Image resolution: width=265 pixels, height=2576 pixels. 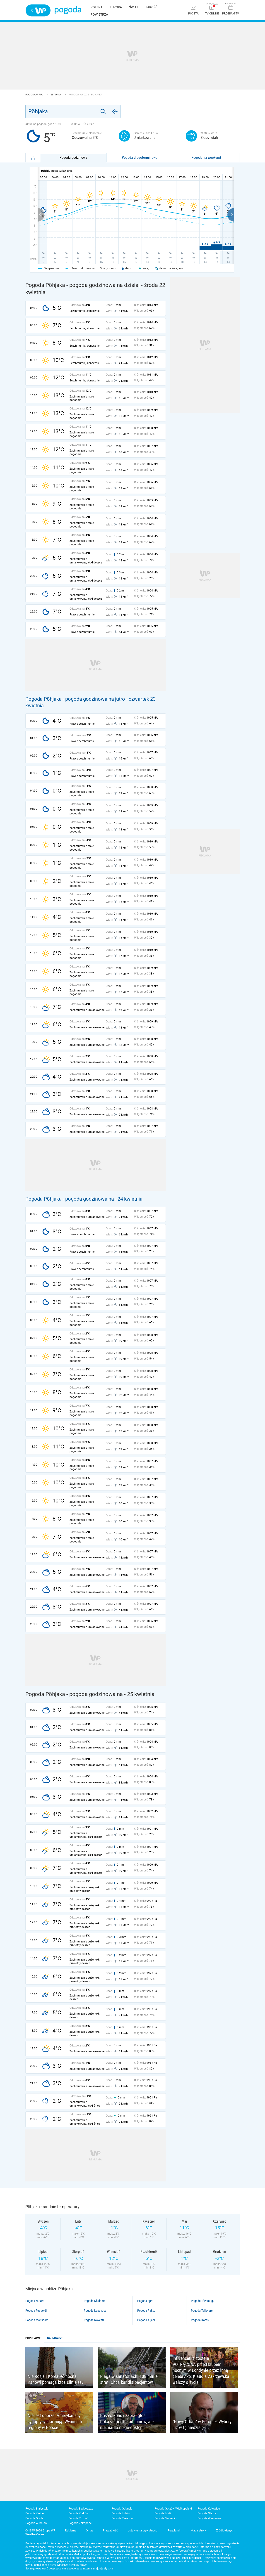 What do you see at coordinates (162, 2513) in the screenshot?
I see `Pogoda Łódź` at bounding box center [162, 2513].